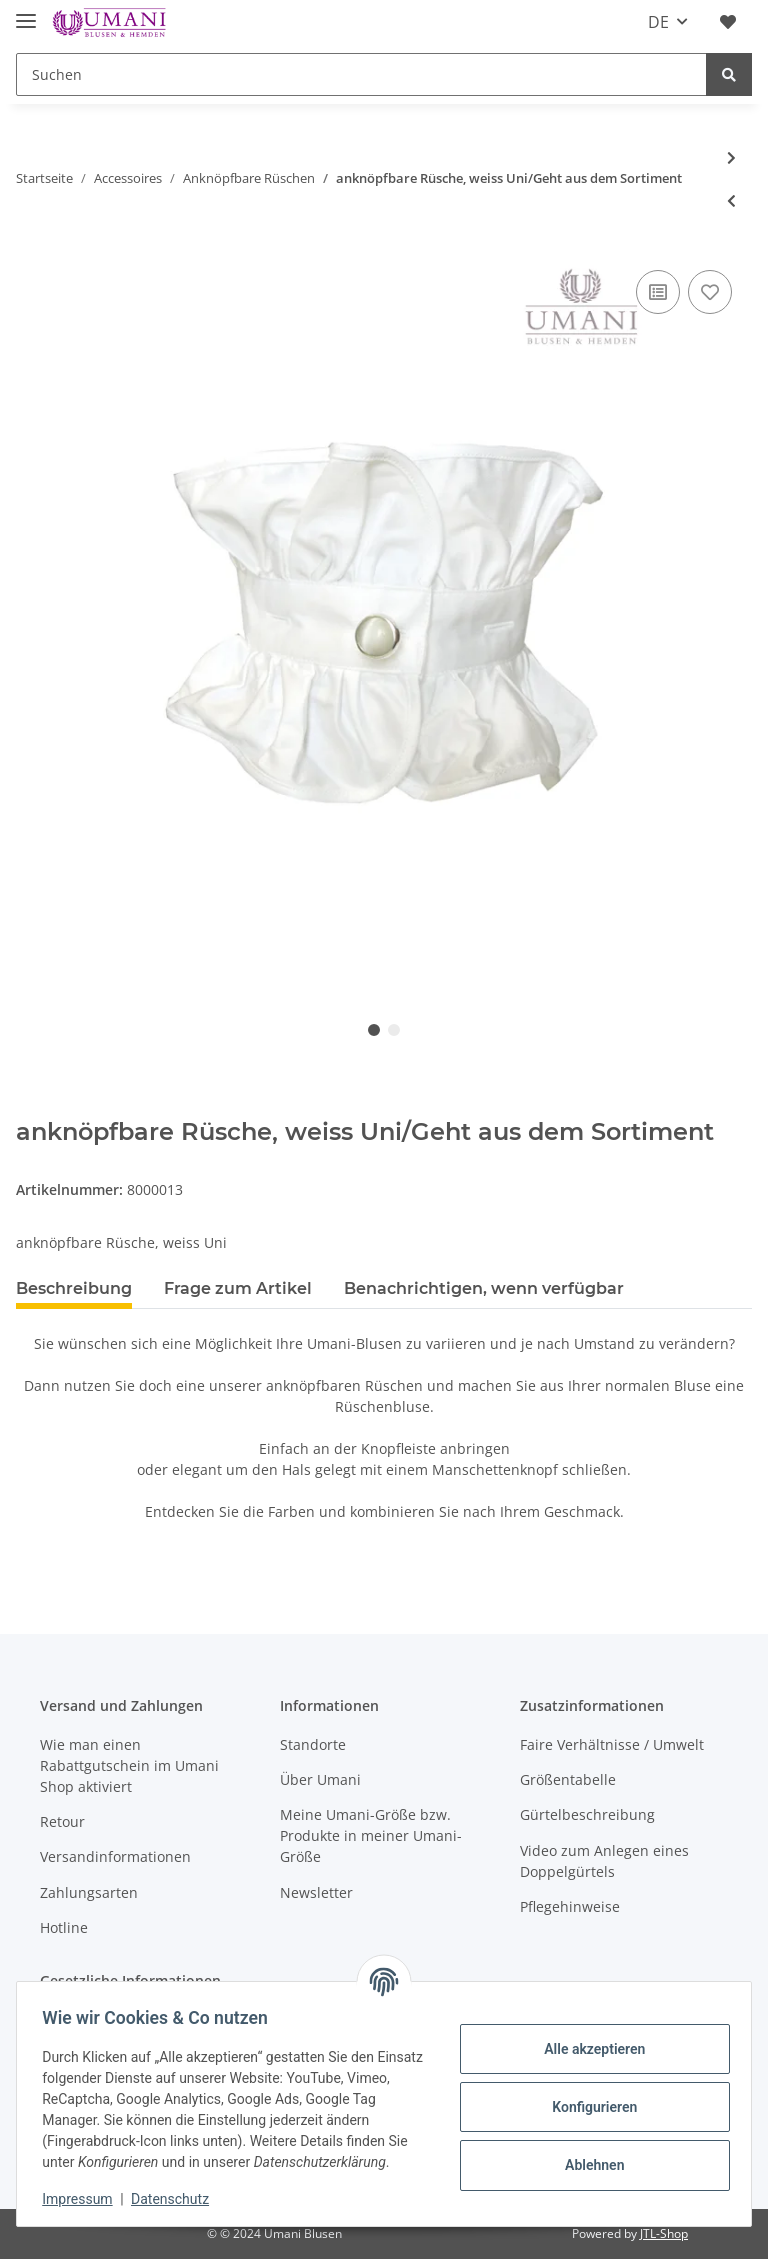  Describe the element at coordinates (320, 1779) in the screenshot. I see `Über Umani` at that location.